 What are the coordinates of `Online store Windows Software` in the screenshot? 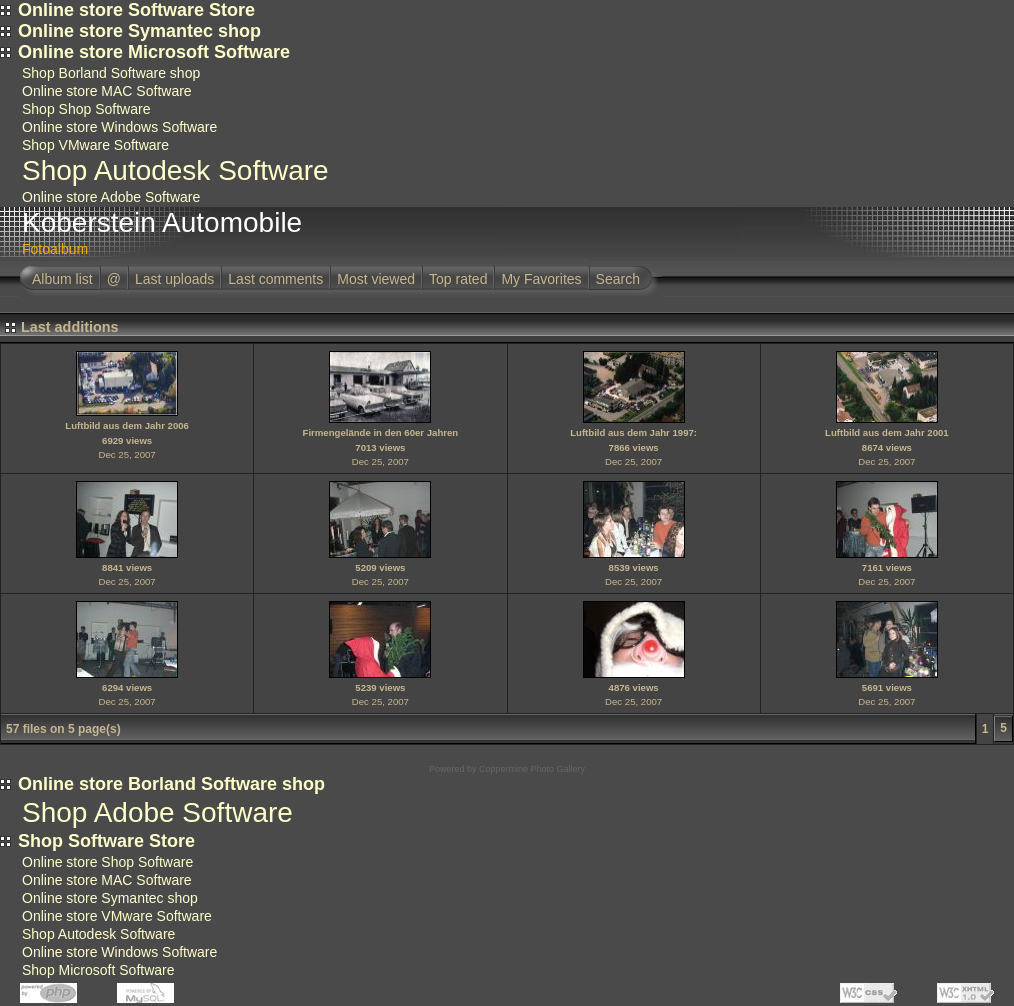 It's located at (119, 127).